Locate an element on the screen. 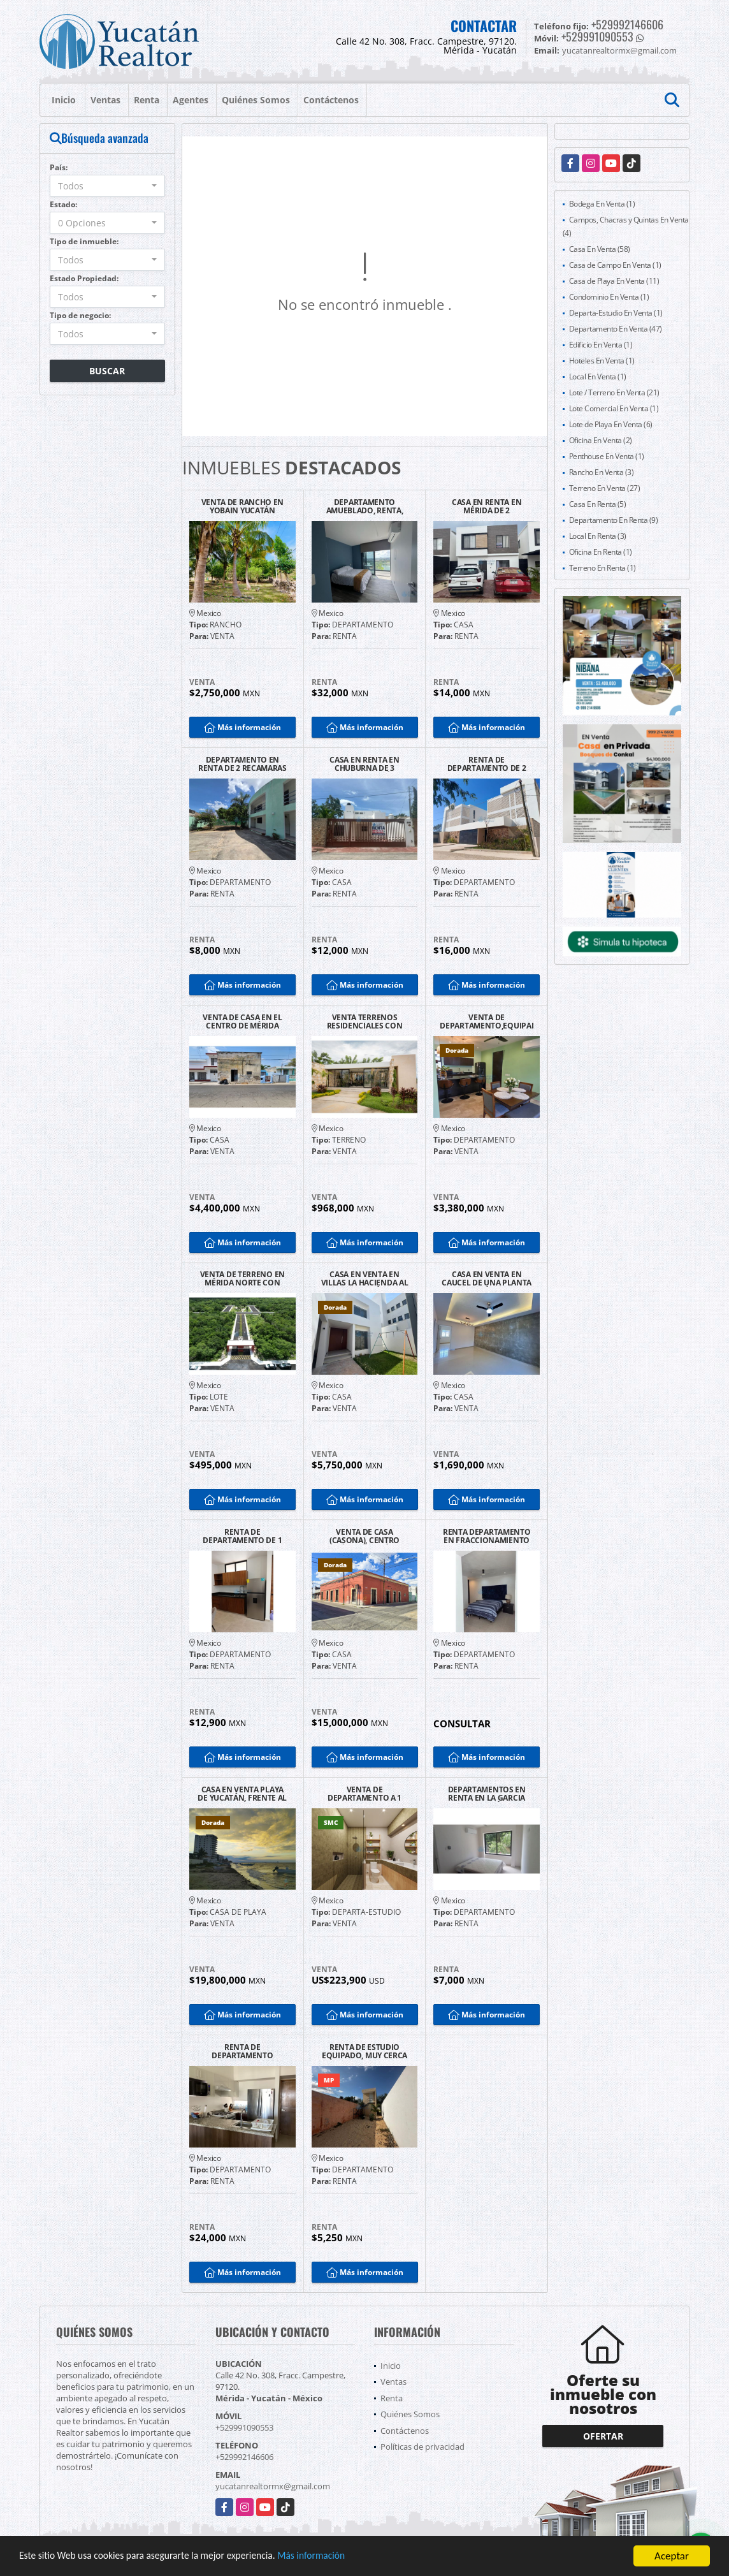  Políticas de privacidad is located at coordinates (422, 2446).